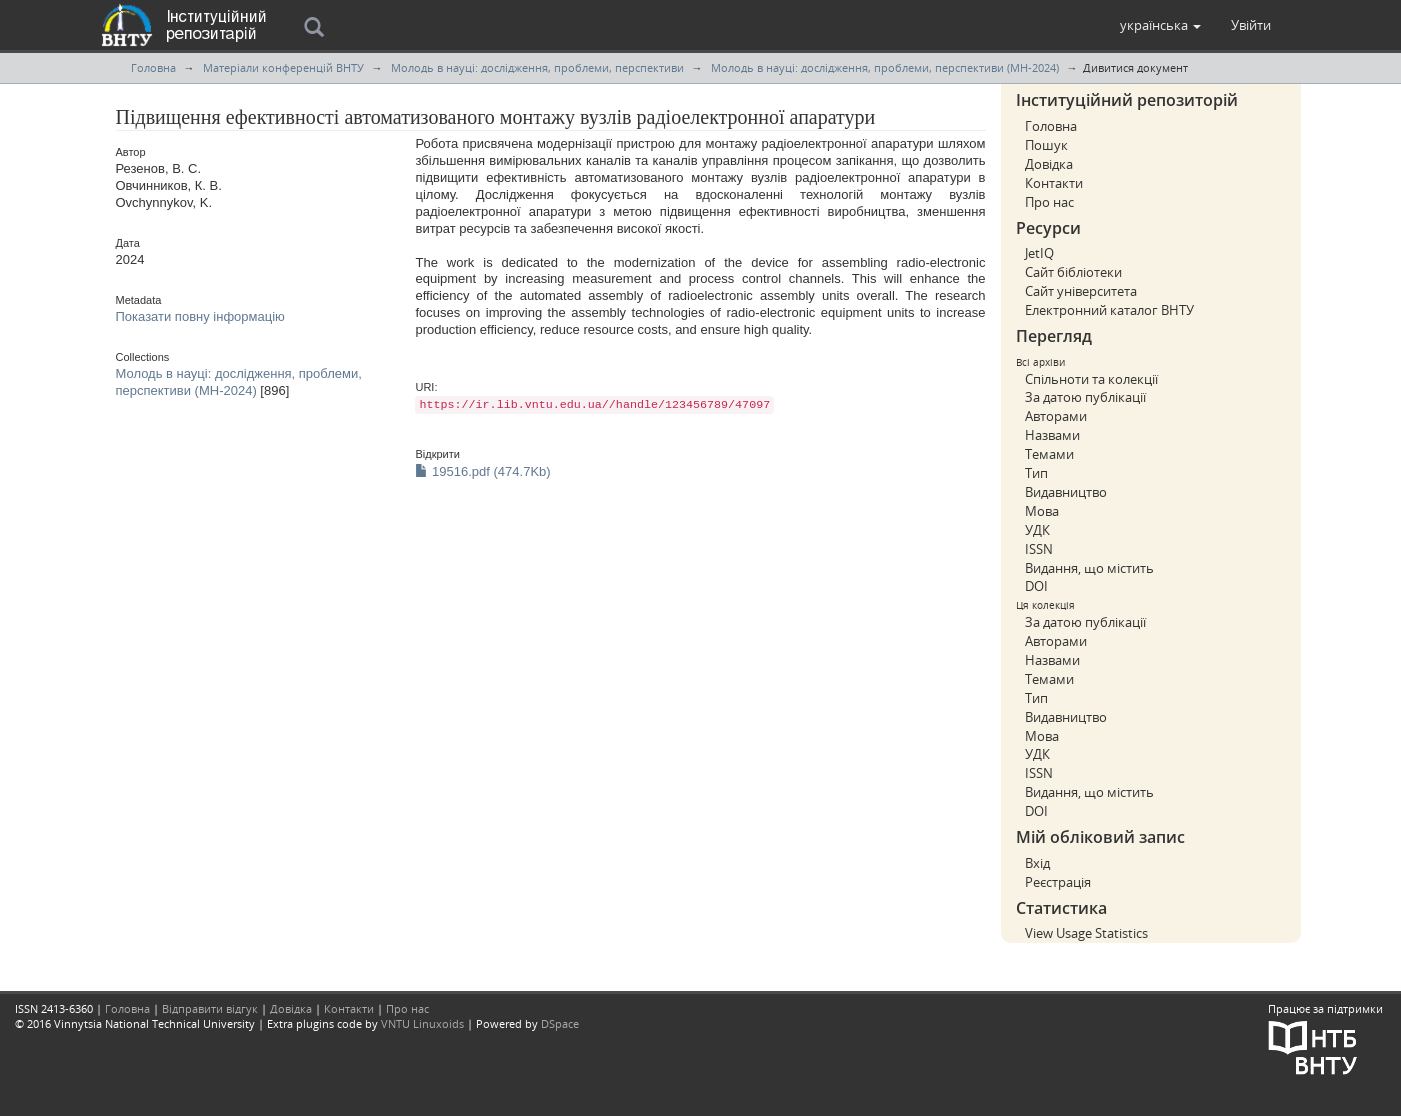 Image resolution: width=1401 pixels, height=1116 pixels. What do you see at coordinates (200, 316) in the screenshot?
I see `Показати повну інформацію` at bounding box center [200, 316].